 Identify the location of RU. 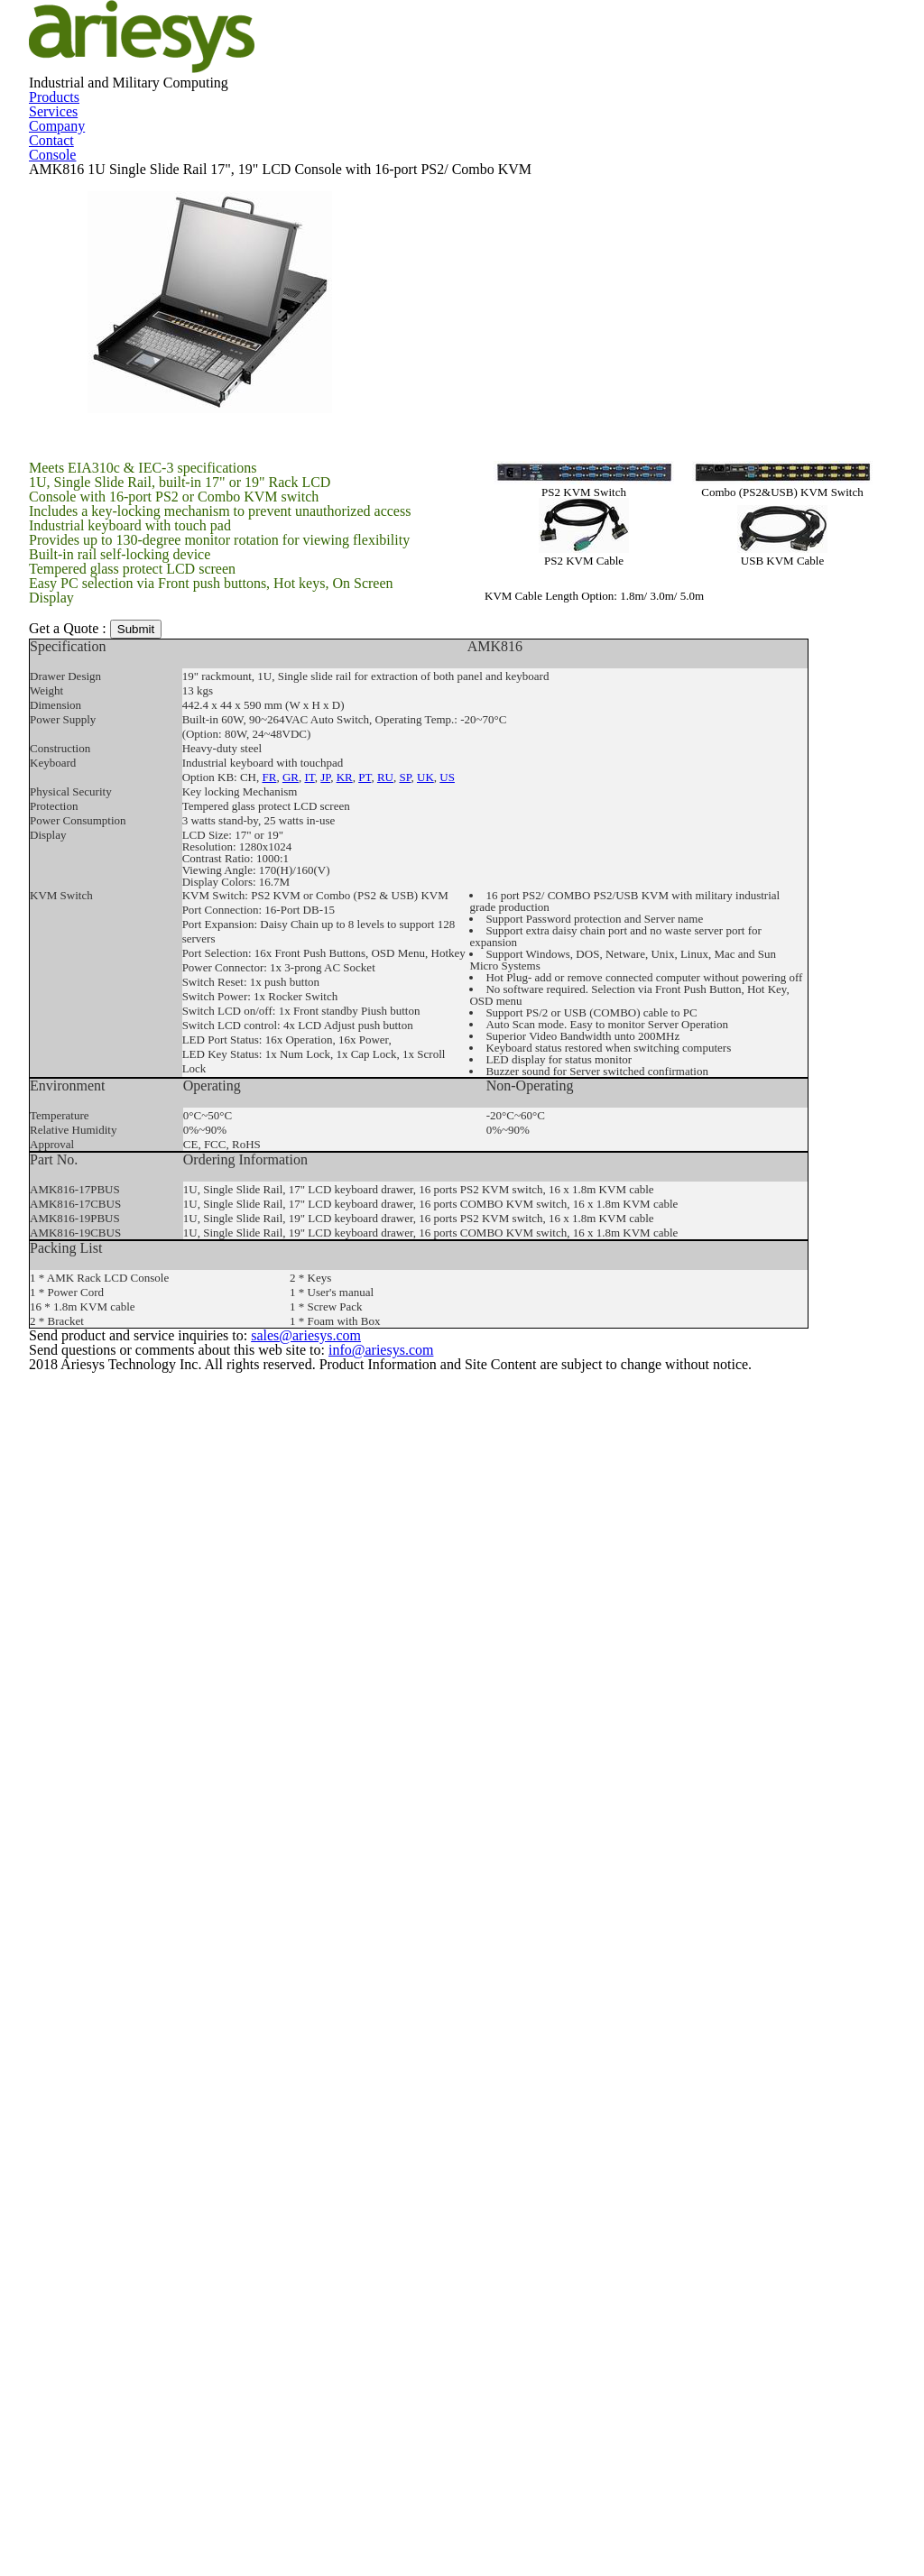
(377, 1271).